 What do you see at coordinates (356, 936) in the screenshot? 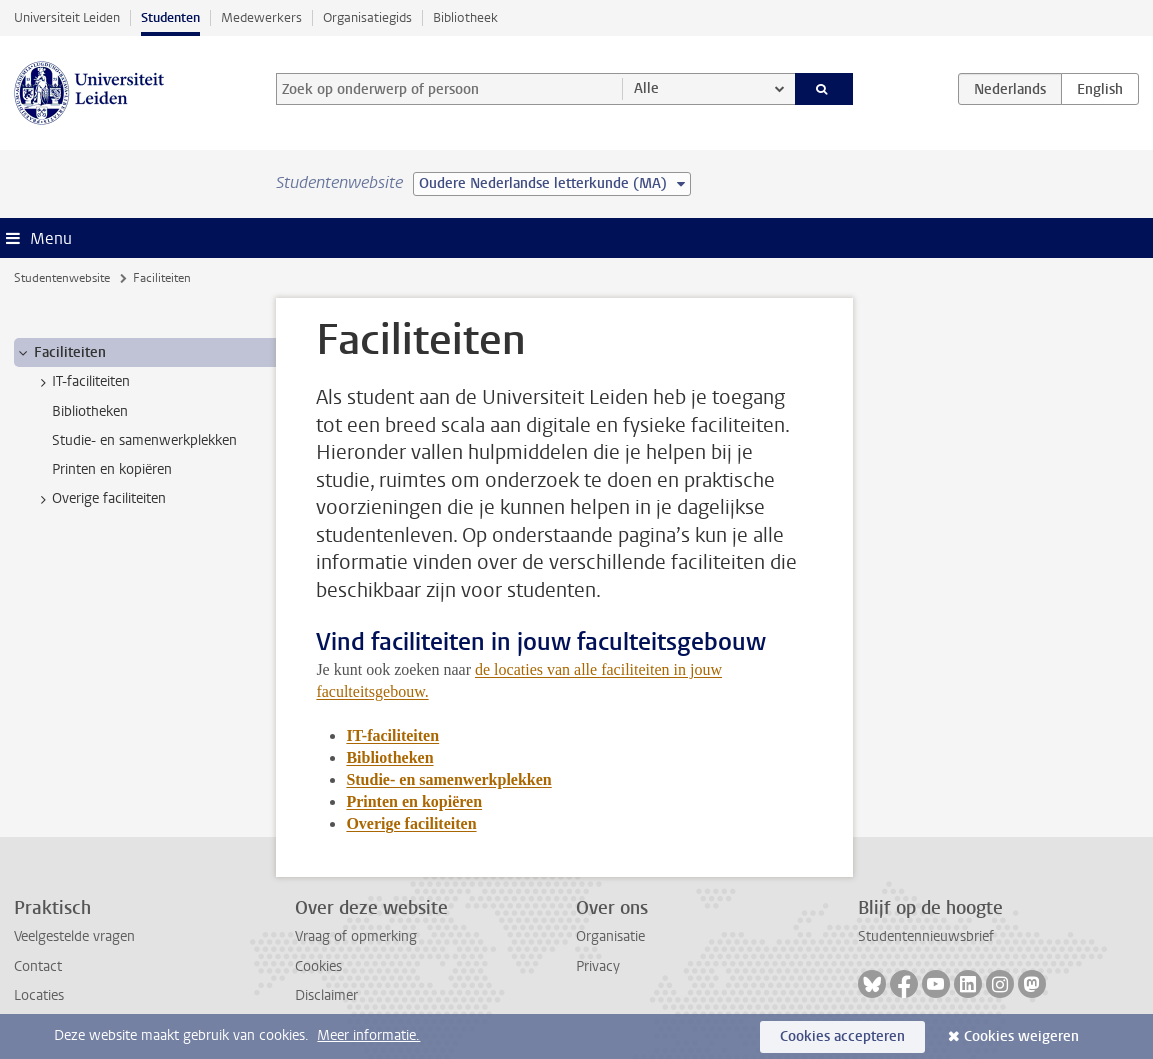
I see `Vraag of opmerking` at bounding box center [356, 936].